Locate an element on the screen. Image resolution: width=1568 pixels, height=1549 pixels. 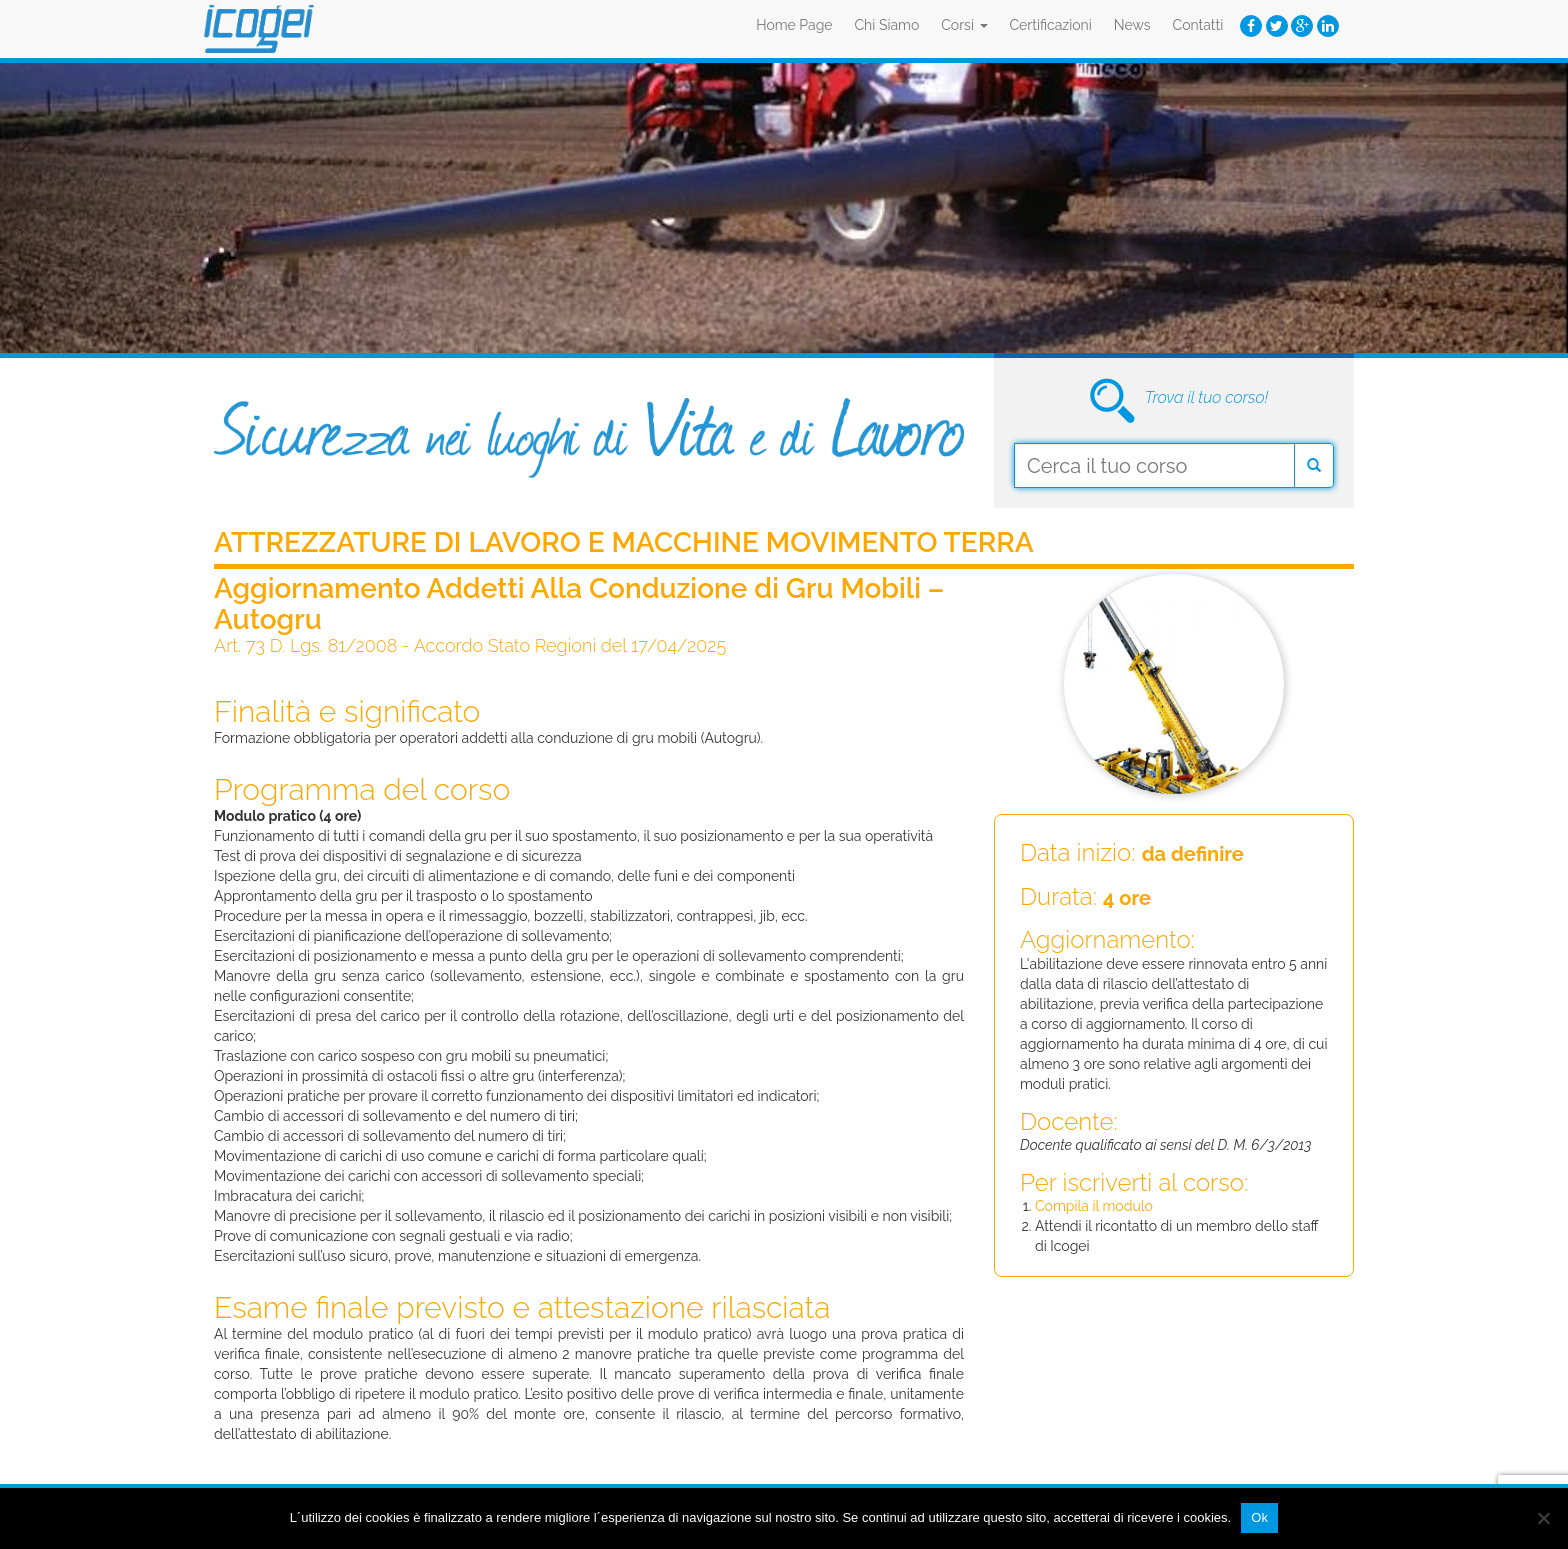
Compila il modulo is located at coordinates (1094, 1206).